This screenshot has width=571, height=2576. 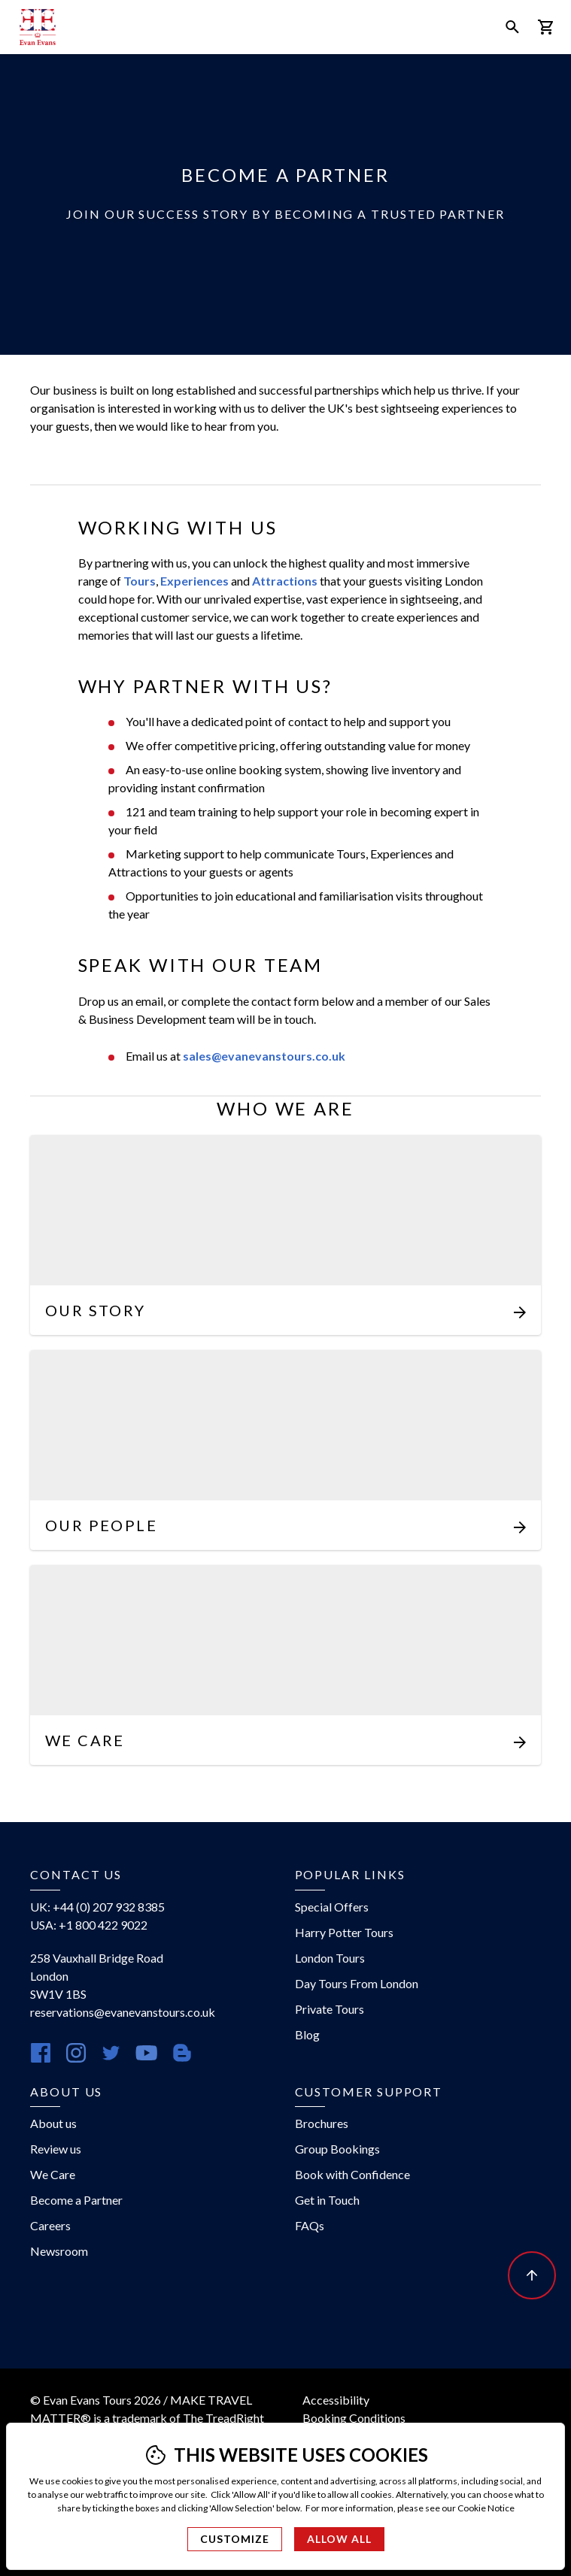 I want to click on Review us, so click(x=55, y=2149).